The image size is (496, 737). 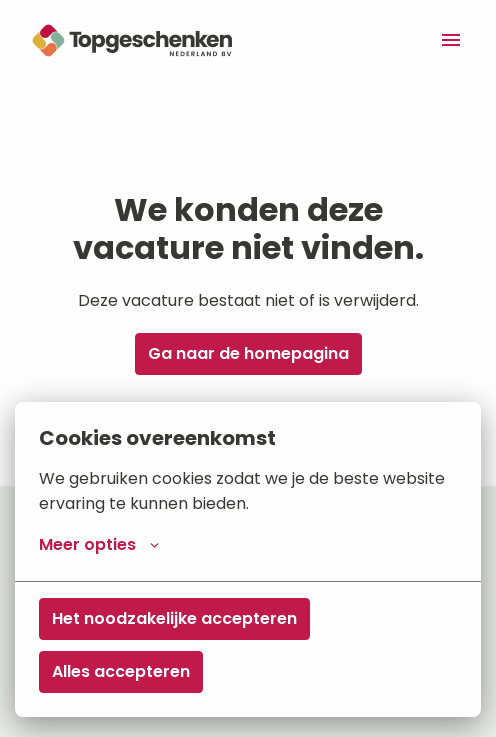 I want to click on Alles accepteren, so click(x=121, y=671).